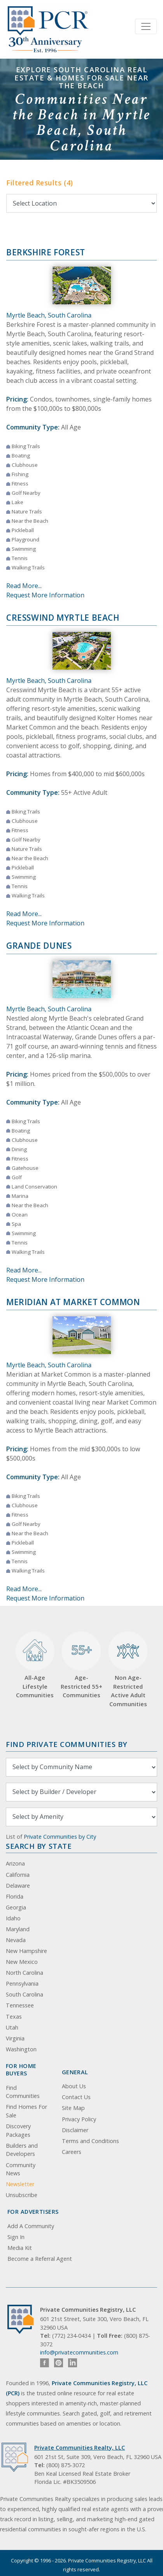 This screenshot has height=2576, width=163. What do you see at coordinates (73, 2108) in the screenshot?
I see `Site Map` at bounding box center [73, 2108].